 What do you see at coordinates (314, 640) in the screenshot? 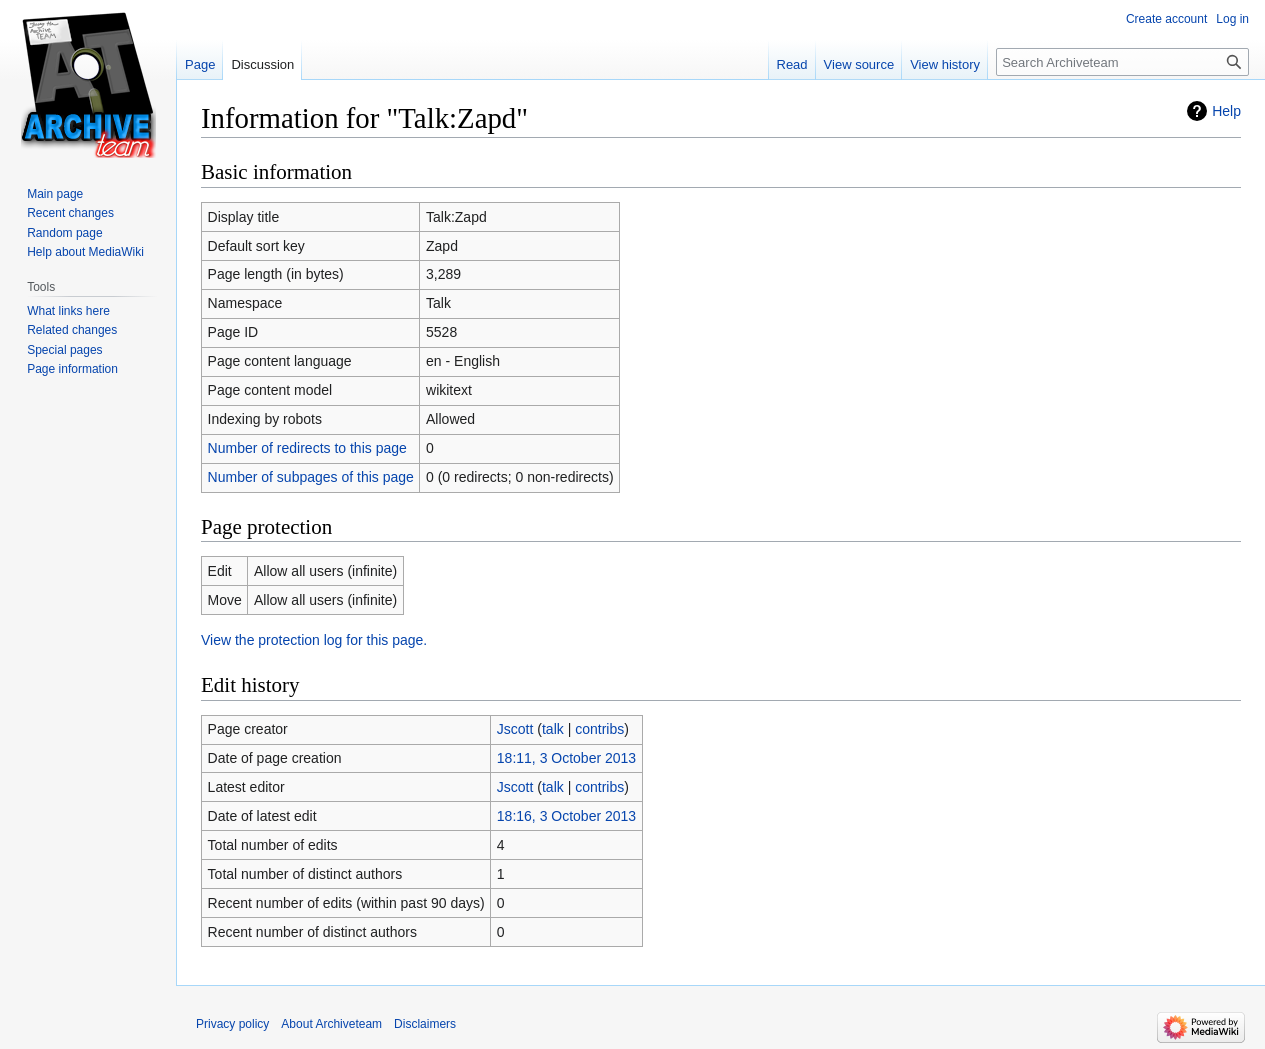
I see `View the protection log for this page.` at bounding box center [314, 640].